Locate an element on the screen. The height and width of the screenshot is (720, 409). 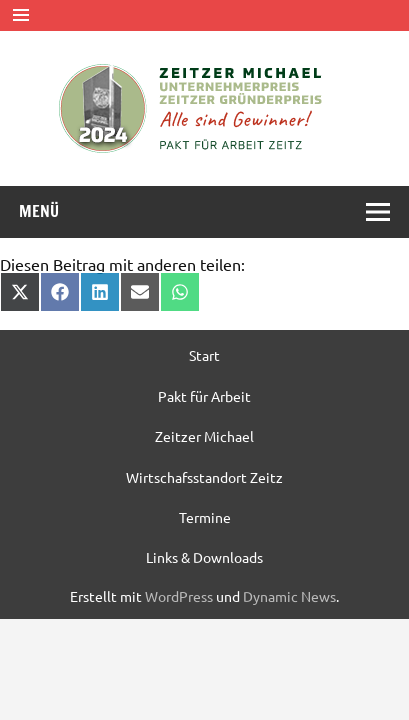
Zeitzer Michael is located at coordinates (204, 436).